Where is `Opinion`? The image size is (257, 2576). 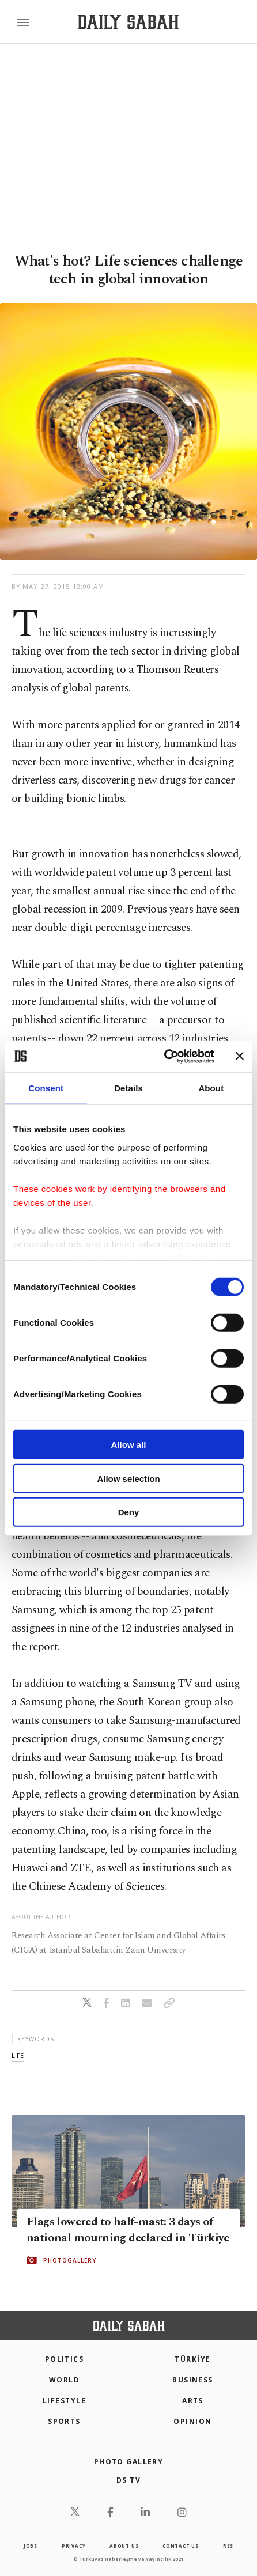
Opinion is located at coordinates (192, 2421).